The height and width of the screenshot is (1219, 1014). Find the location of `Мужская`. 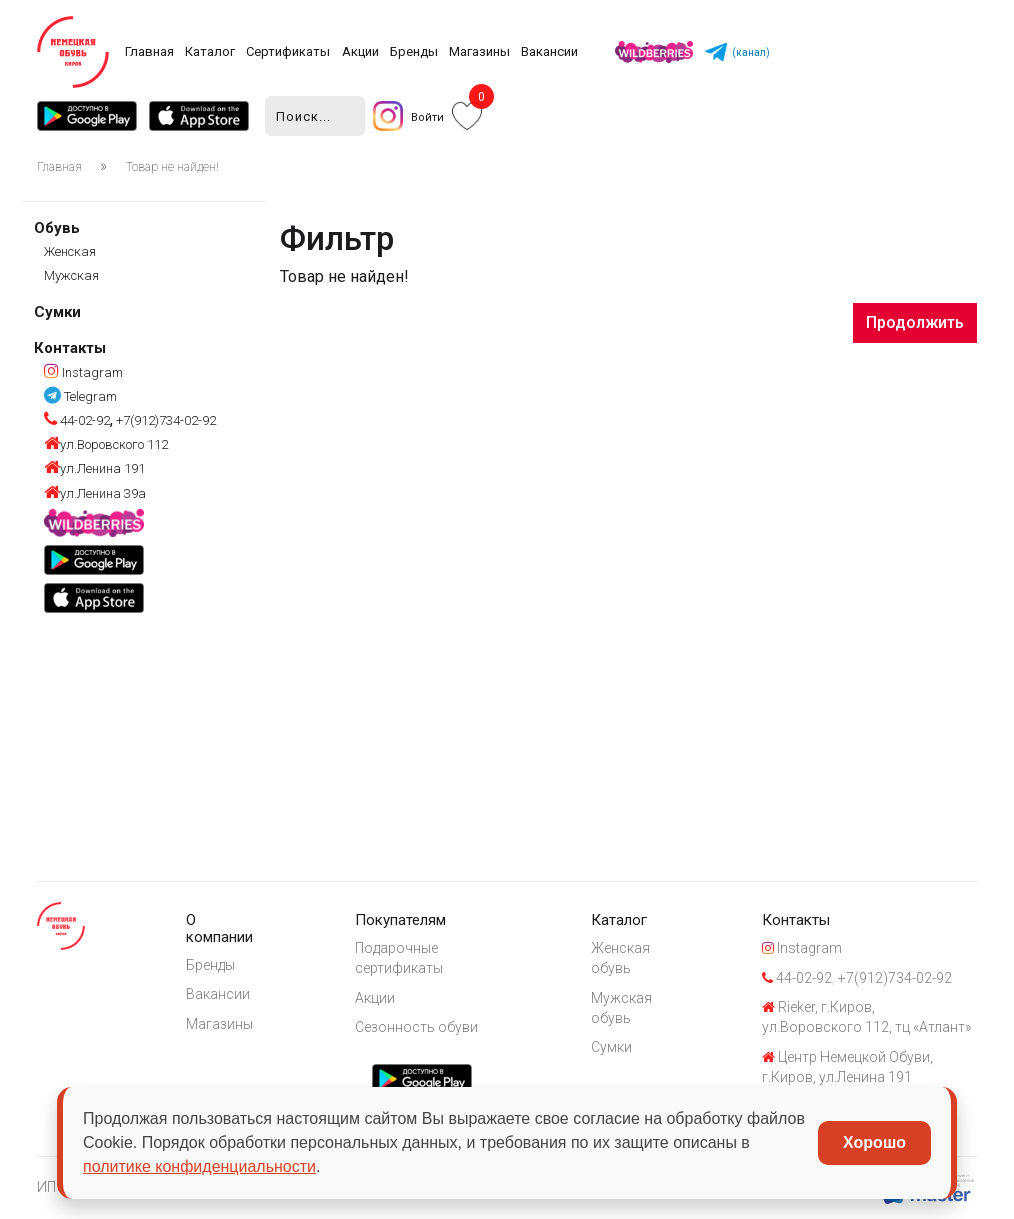

Мужская is located at coordinates (71, 275).